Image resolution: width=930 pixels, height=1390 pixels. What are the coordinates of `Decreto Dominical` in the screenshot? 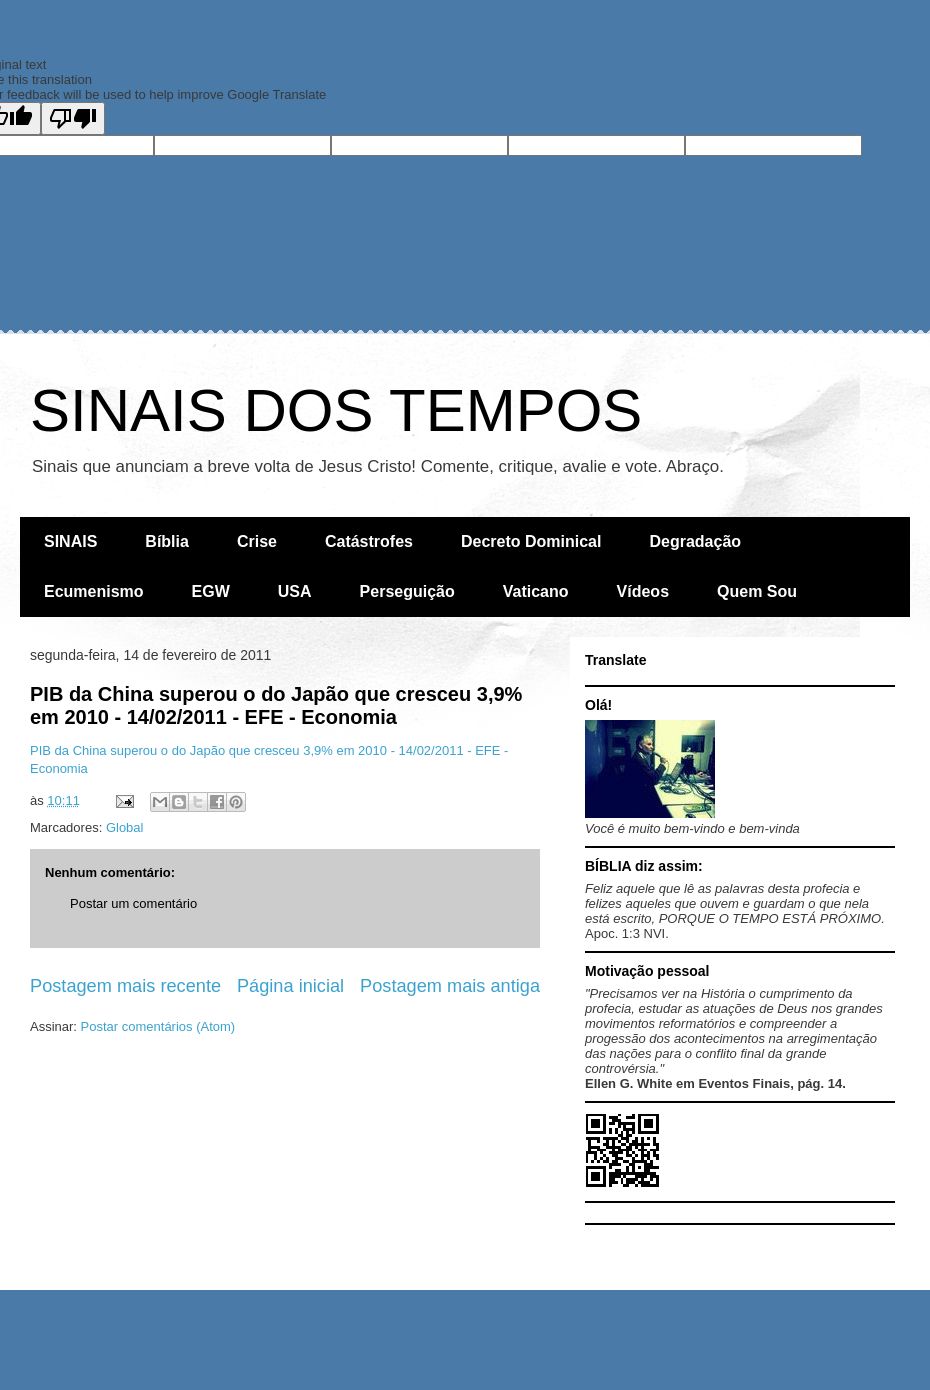 It's located at (531, 541).